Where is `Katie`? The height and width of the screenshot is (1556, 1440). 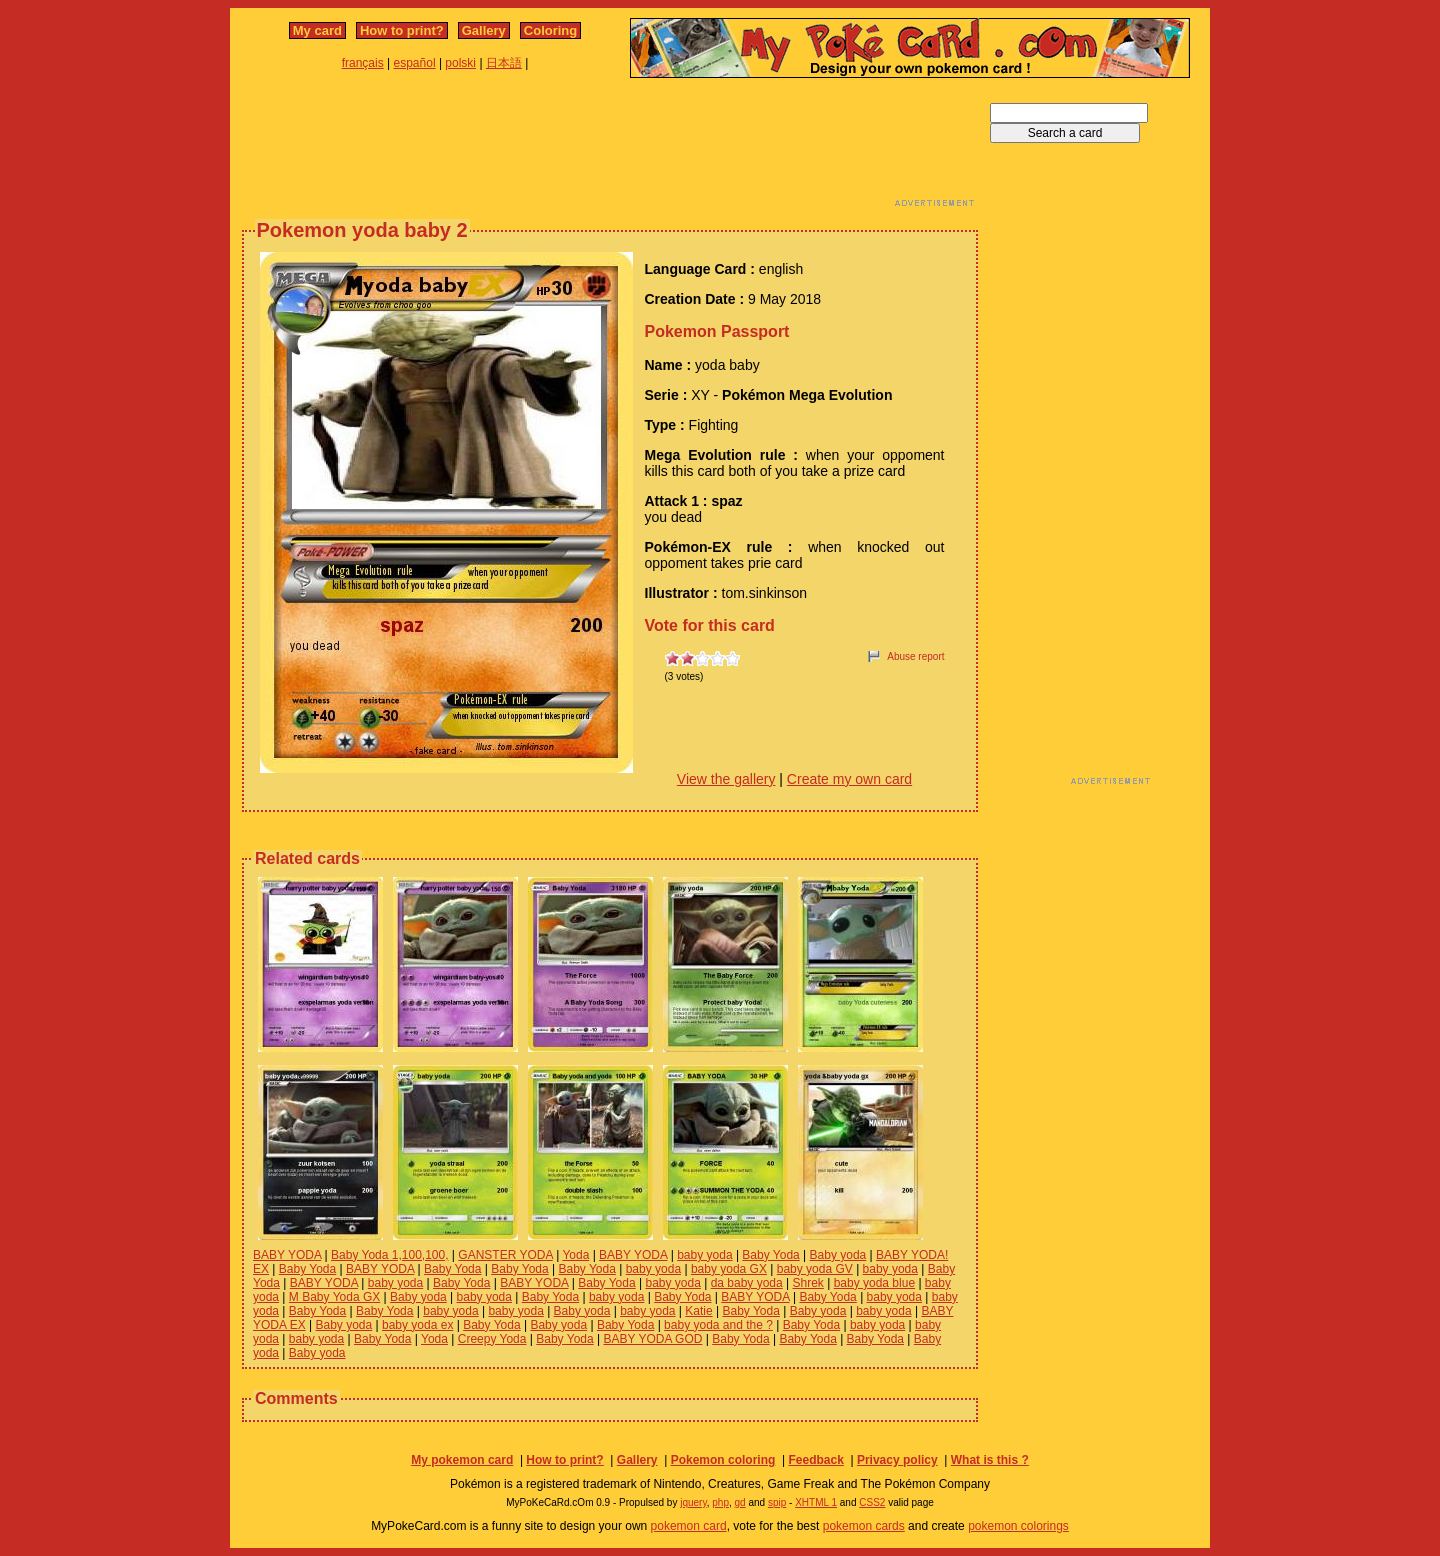
Katie is located at coordinates (698, 1311).